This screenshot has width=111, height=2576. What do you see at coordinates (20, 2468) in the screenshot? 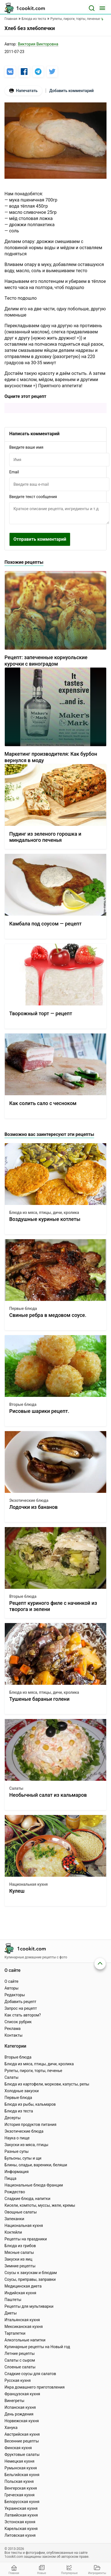
I see `Румынская кухня` at bounding box center [20, 2468].